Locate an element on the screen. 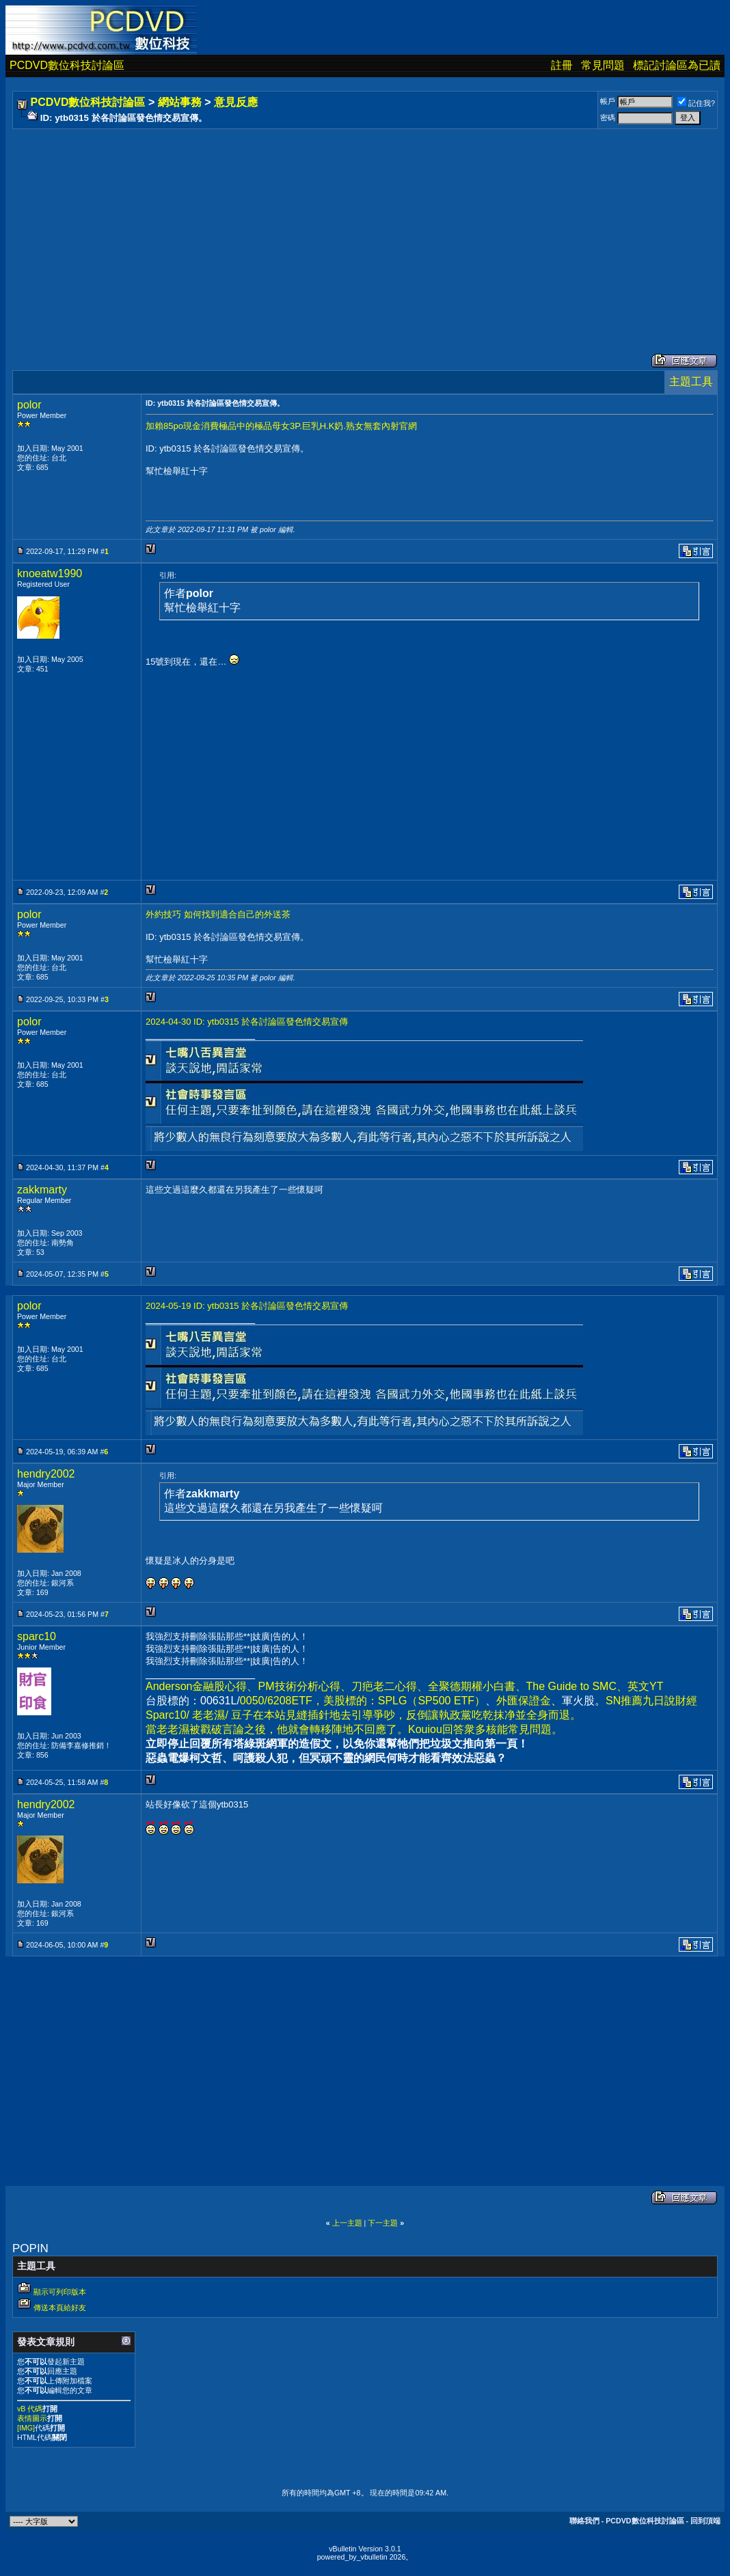 This screenshot has height=2576, width=730. Kouiou回答衆多核能常見問題。 is located at coordinates (485, 1729).